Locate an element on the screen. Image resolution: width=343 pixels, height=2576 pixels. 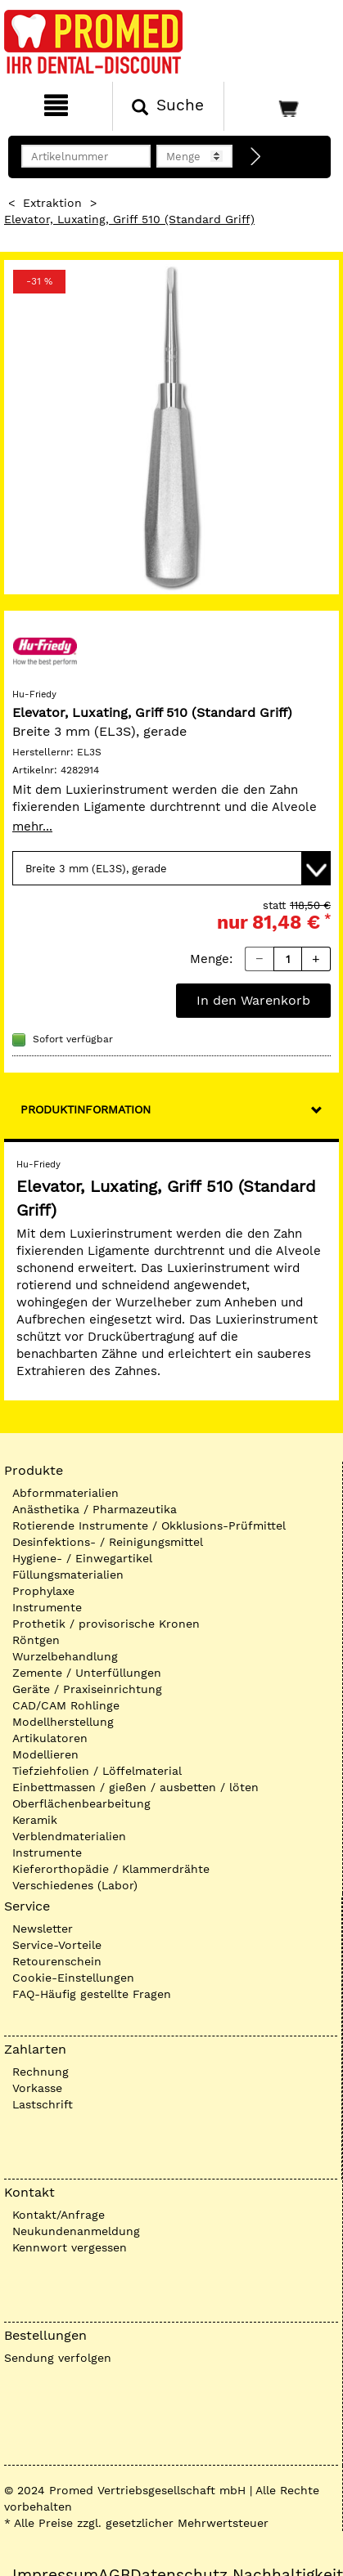
mehr... is located at coordinates (32, 826).